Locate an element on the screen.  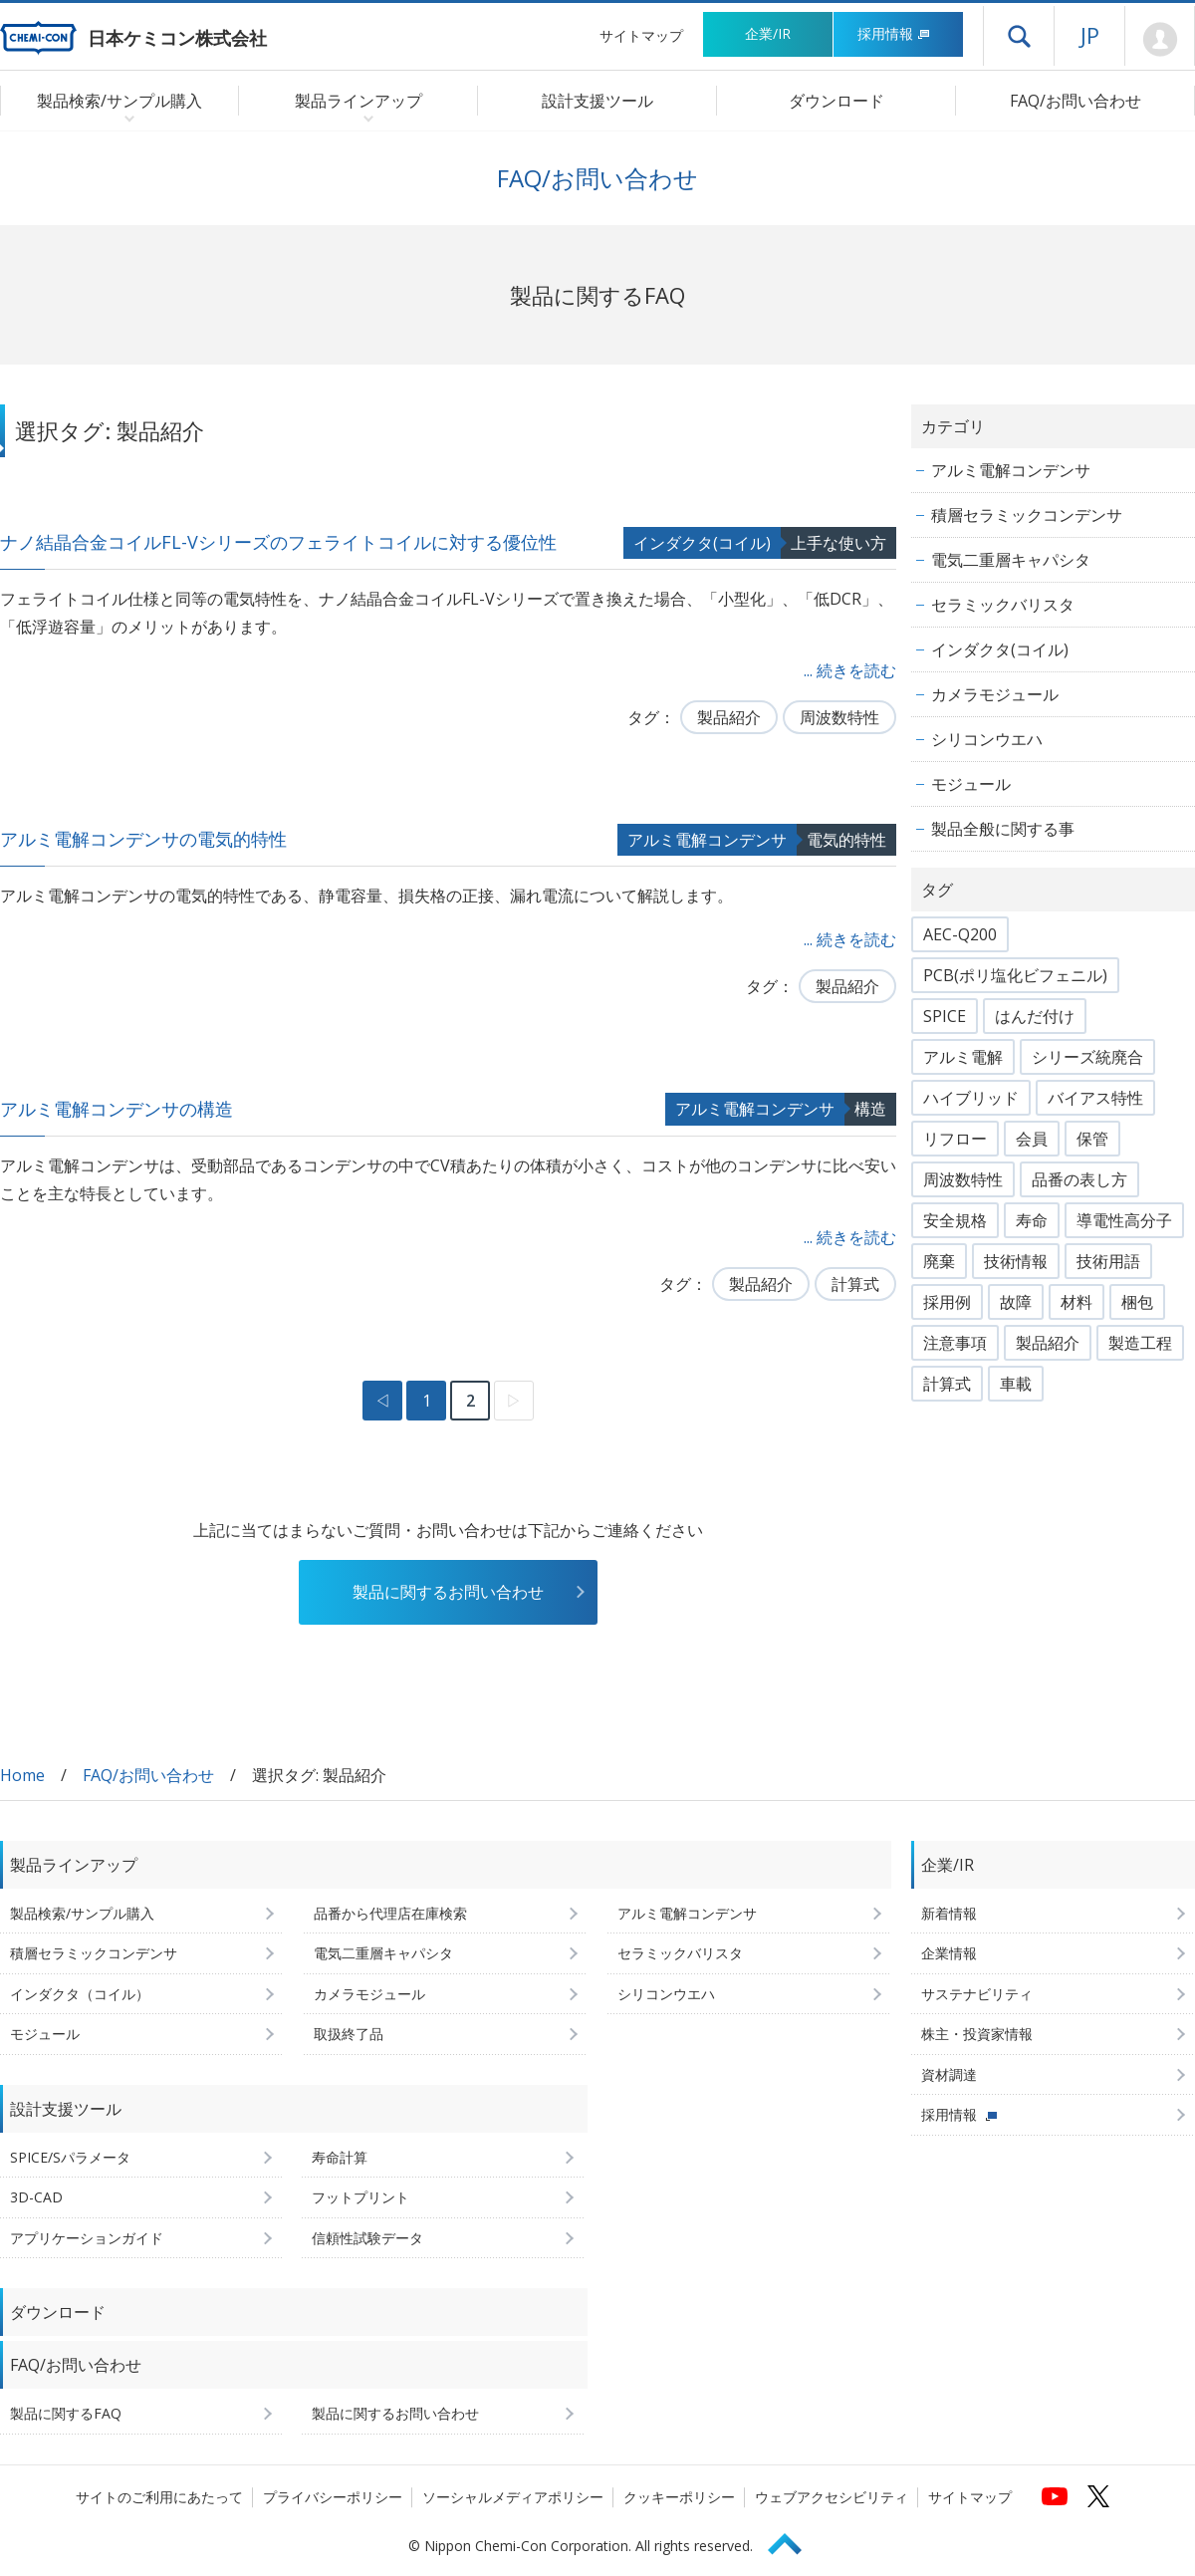
寿命 is located at coordinates (1032, 1220).